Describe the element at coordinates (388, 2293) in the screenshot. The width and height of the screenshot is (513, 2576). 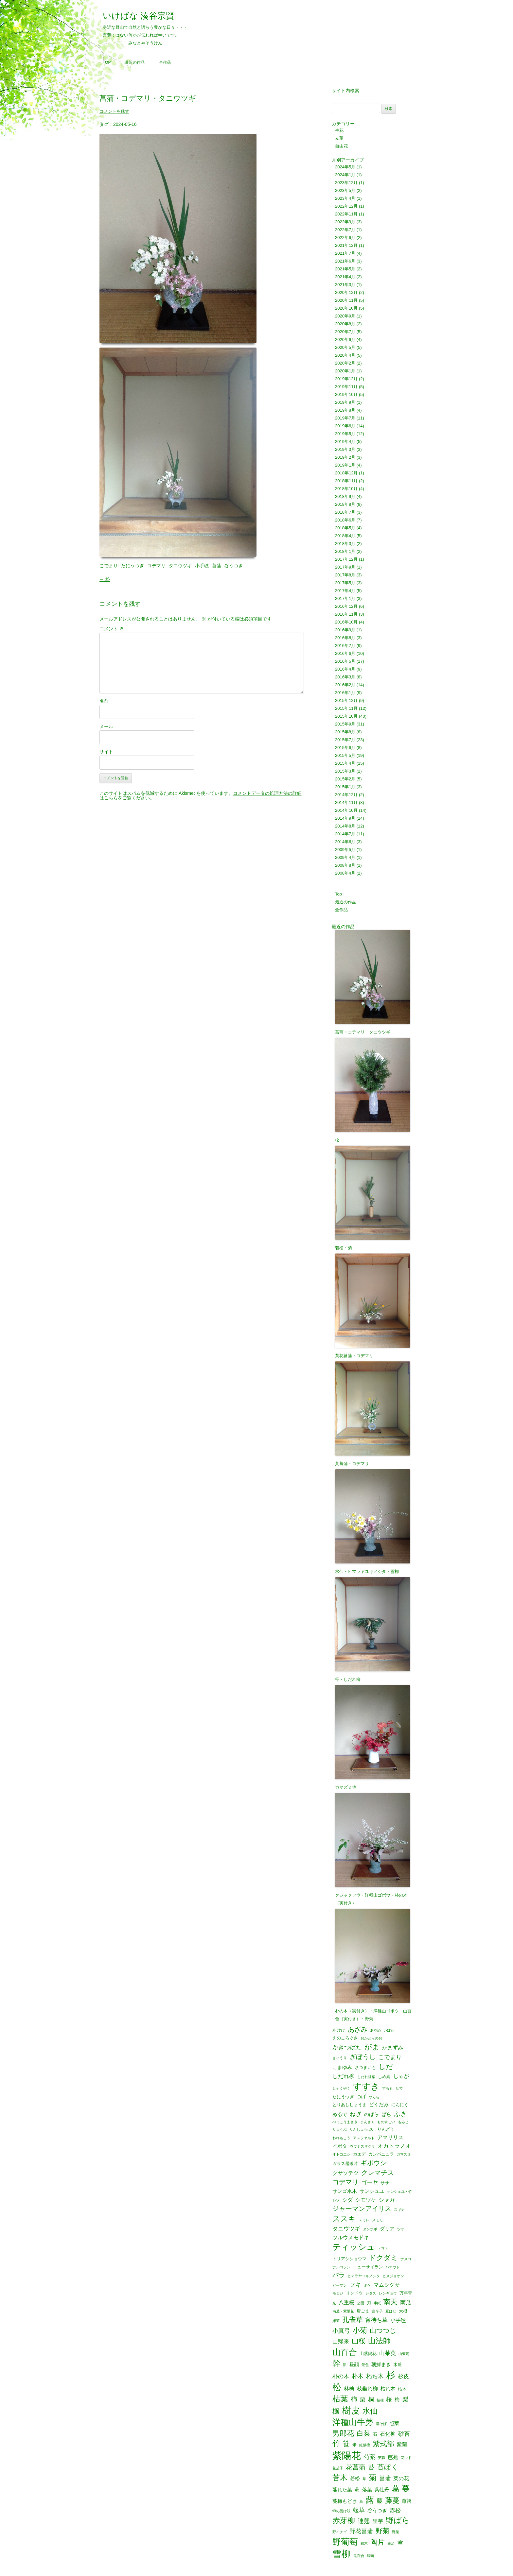
I see `レンギョウ [レンギョウ (1個の項目)]` at that location.